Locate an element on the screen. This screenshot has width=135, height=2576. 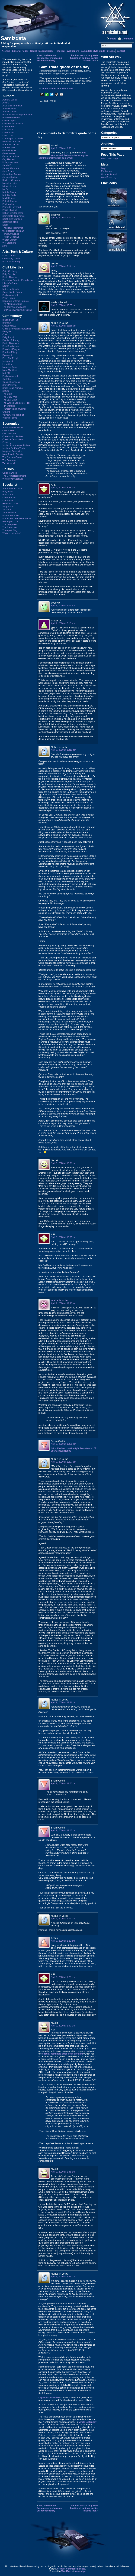
April 8, 2020 at 3:50 pm is located at coordinates (63, 148).